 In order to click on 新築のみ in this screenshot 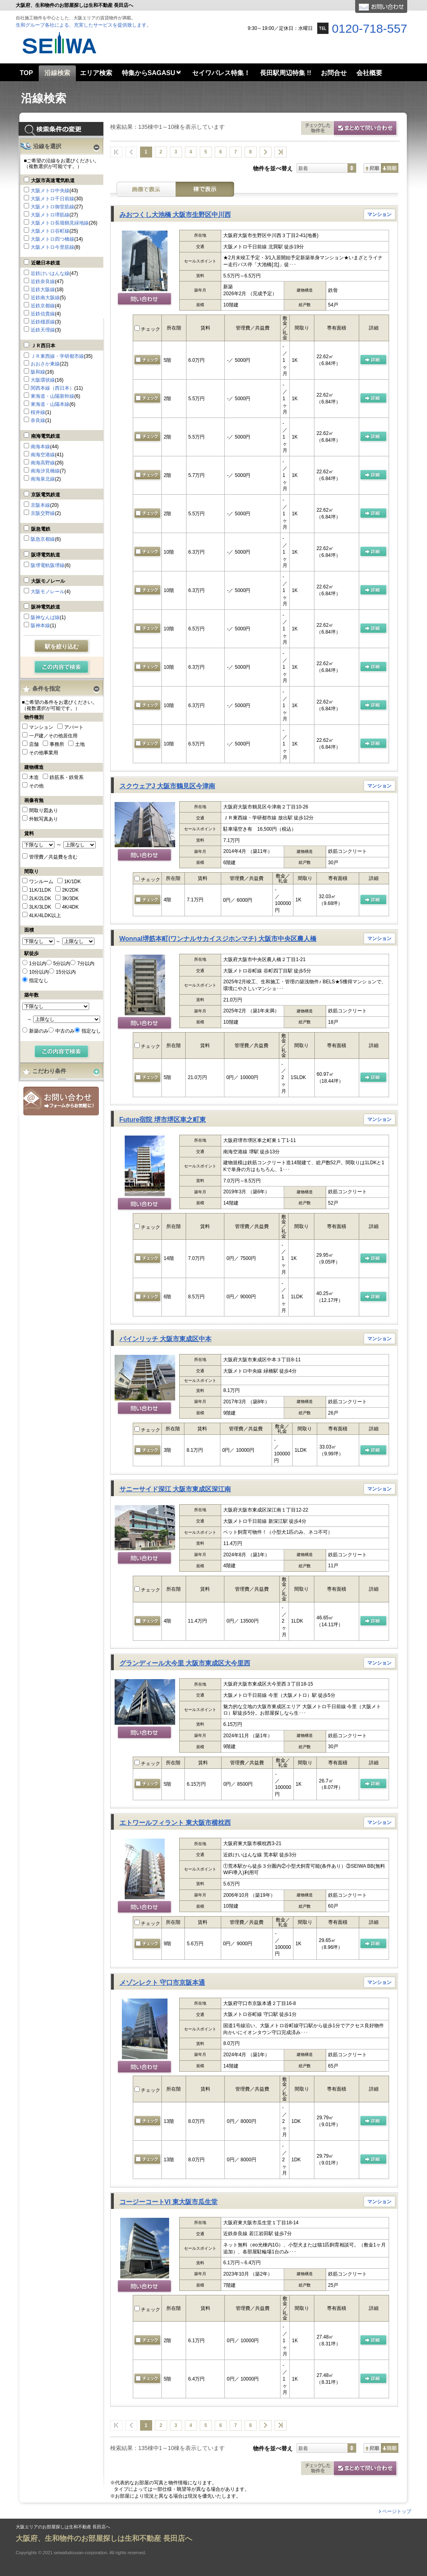, I will do `click(38, 1031)`.